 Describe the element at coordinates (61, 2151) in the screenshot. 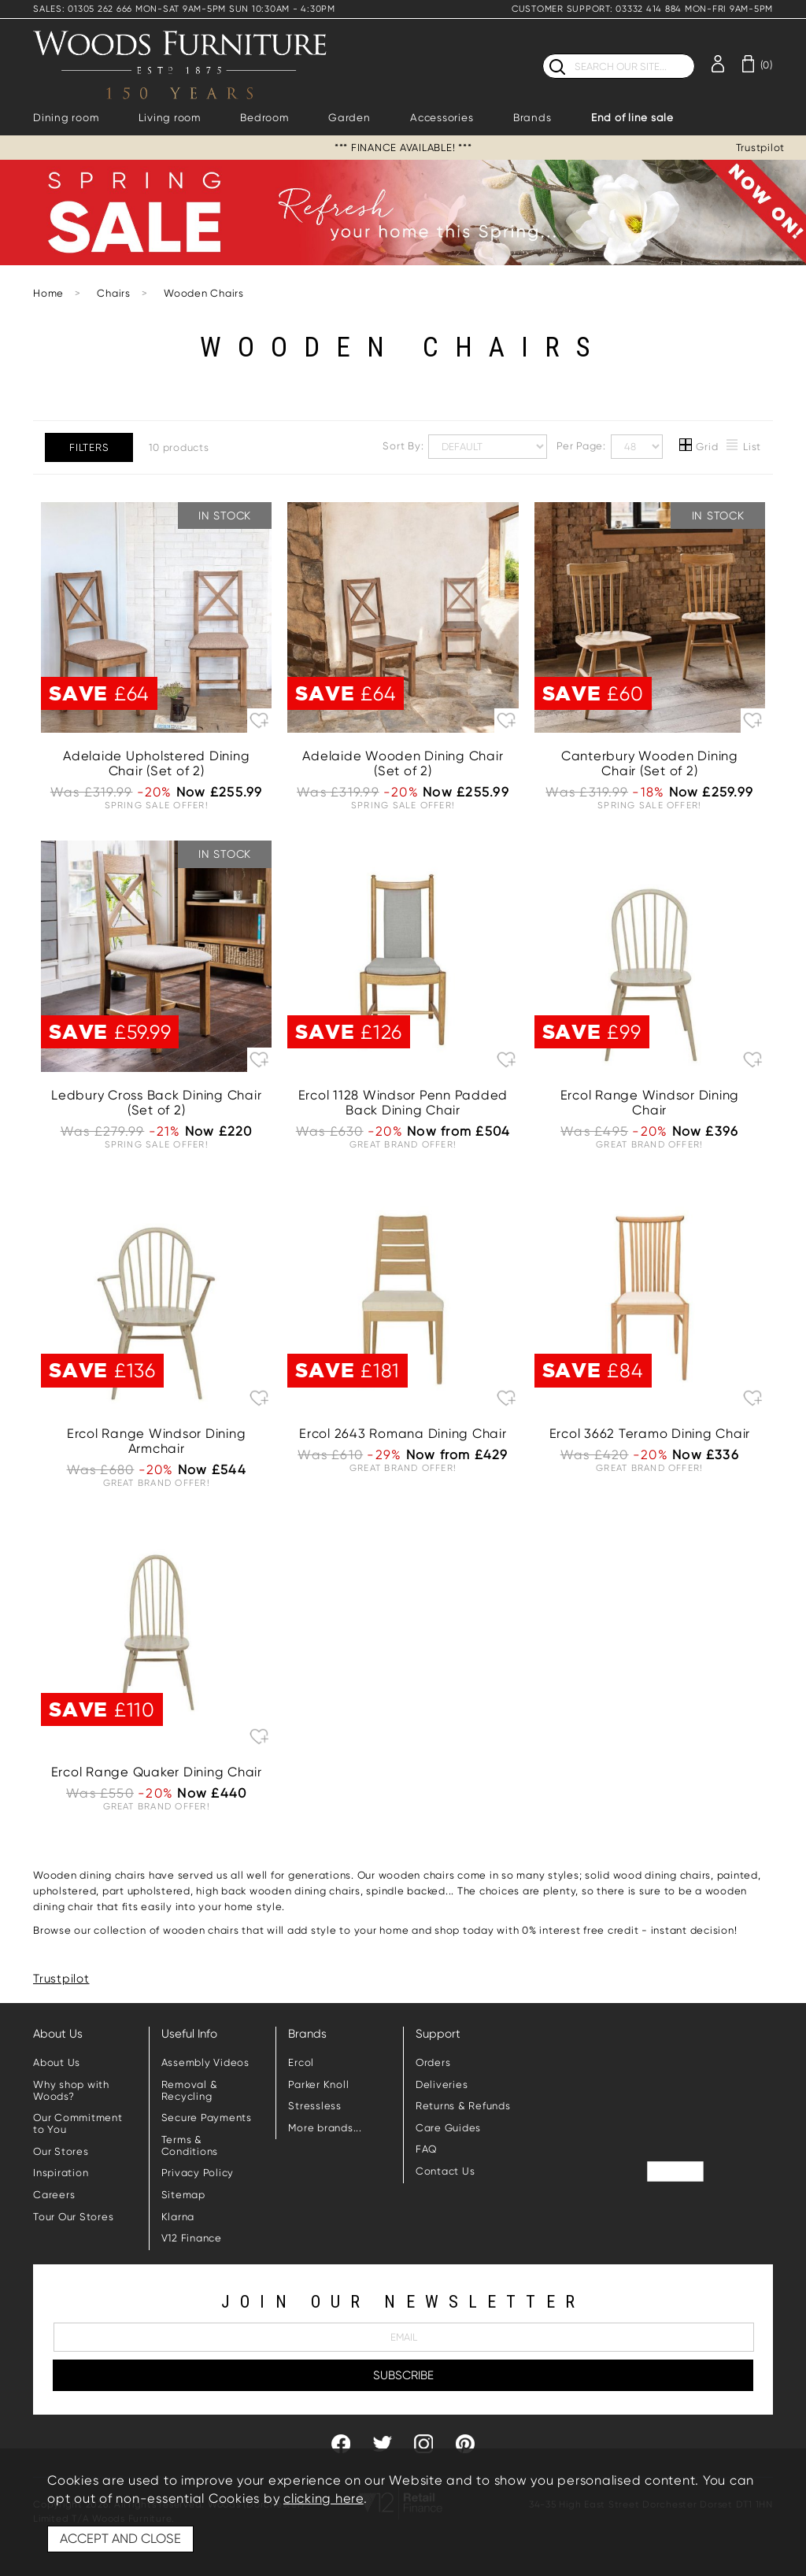

I see `Our Stores` at that location.